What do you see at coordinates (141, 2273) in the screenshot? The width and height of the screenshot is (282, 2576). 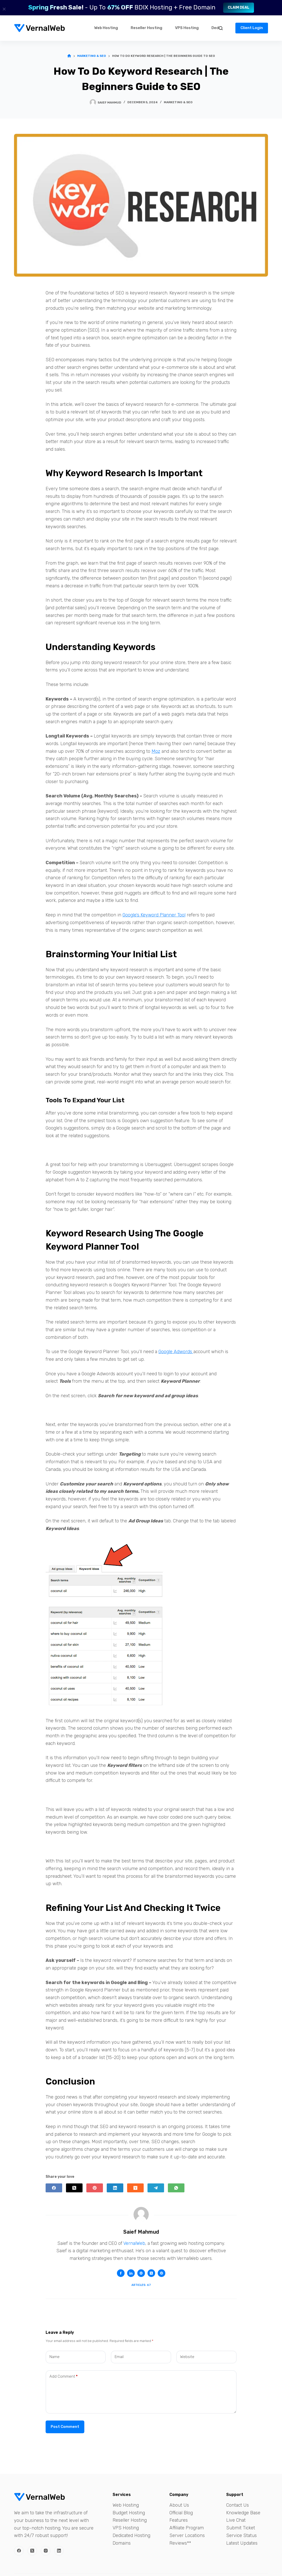 I see `[Website icon]` at bounding box center [141, 2273].